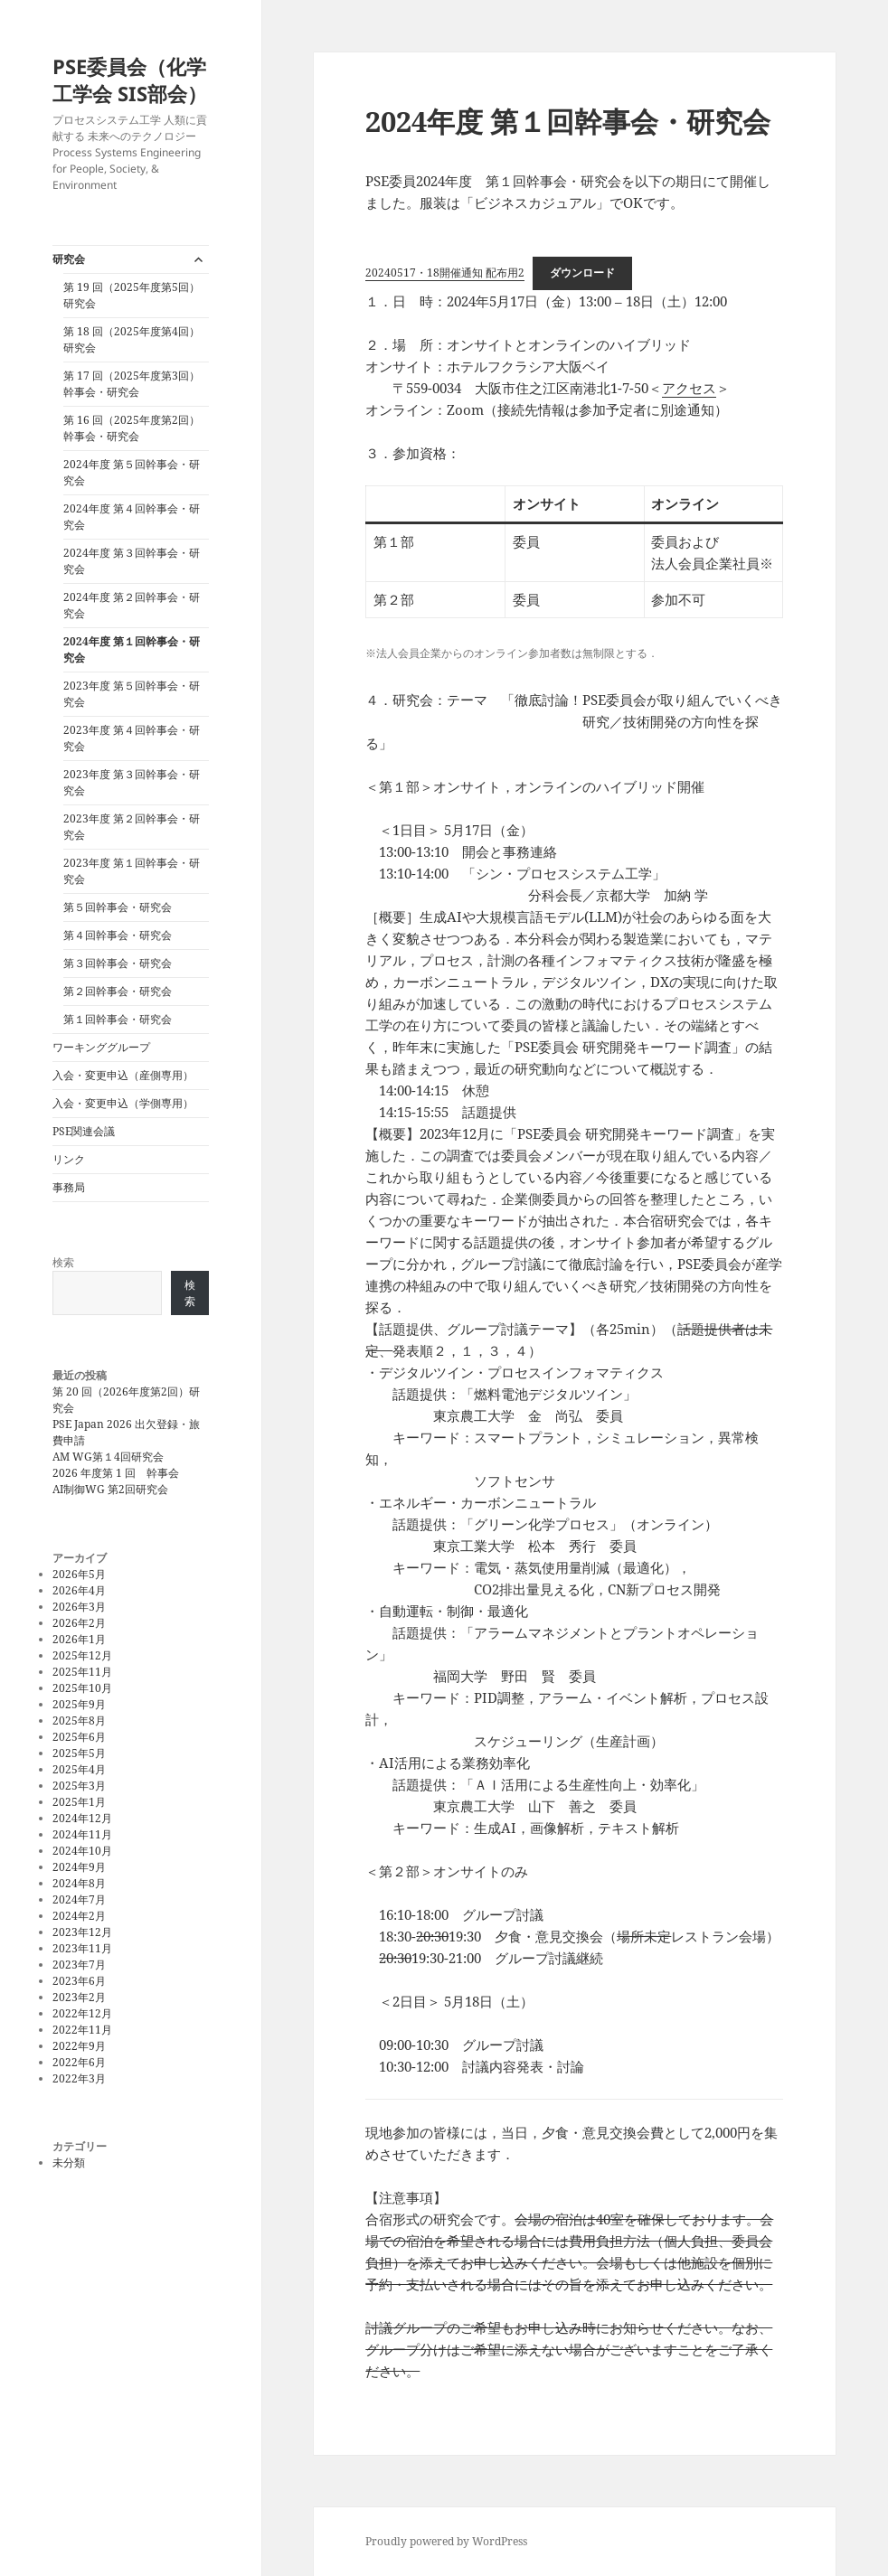  What do you see at coordinates (131, 649) in the screenshot?
I see `2024年度 第１回幹事会・研究会` at bounding box center [131, 649].